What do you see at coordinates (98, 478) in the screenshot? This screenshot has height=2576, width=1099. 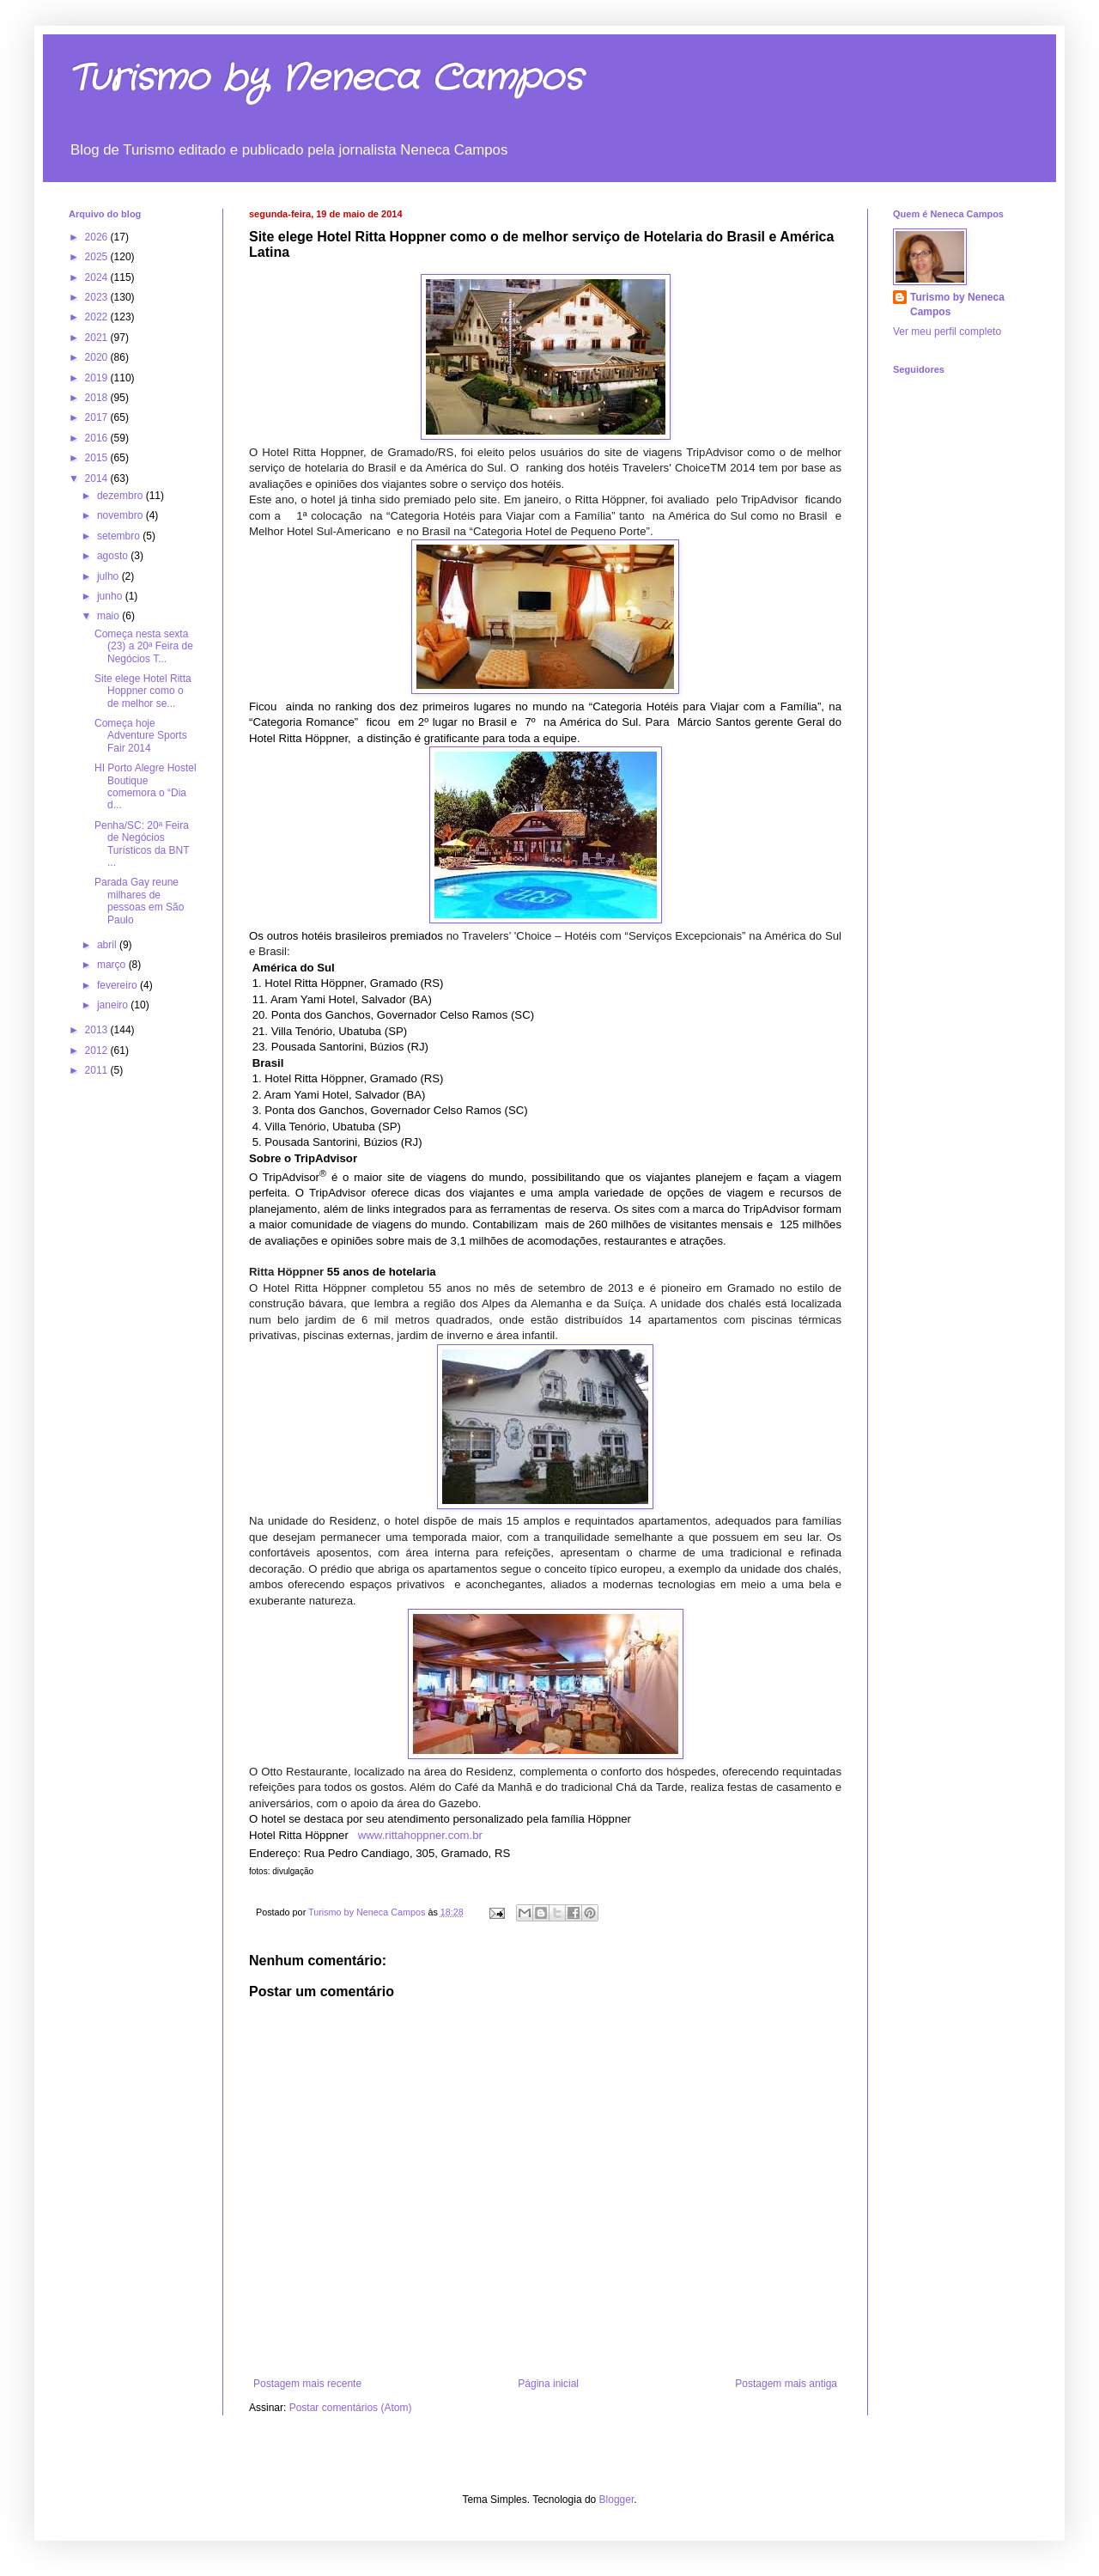 I see `2014` at bounding box center [98, 478].